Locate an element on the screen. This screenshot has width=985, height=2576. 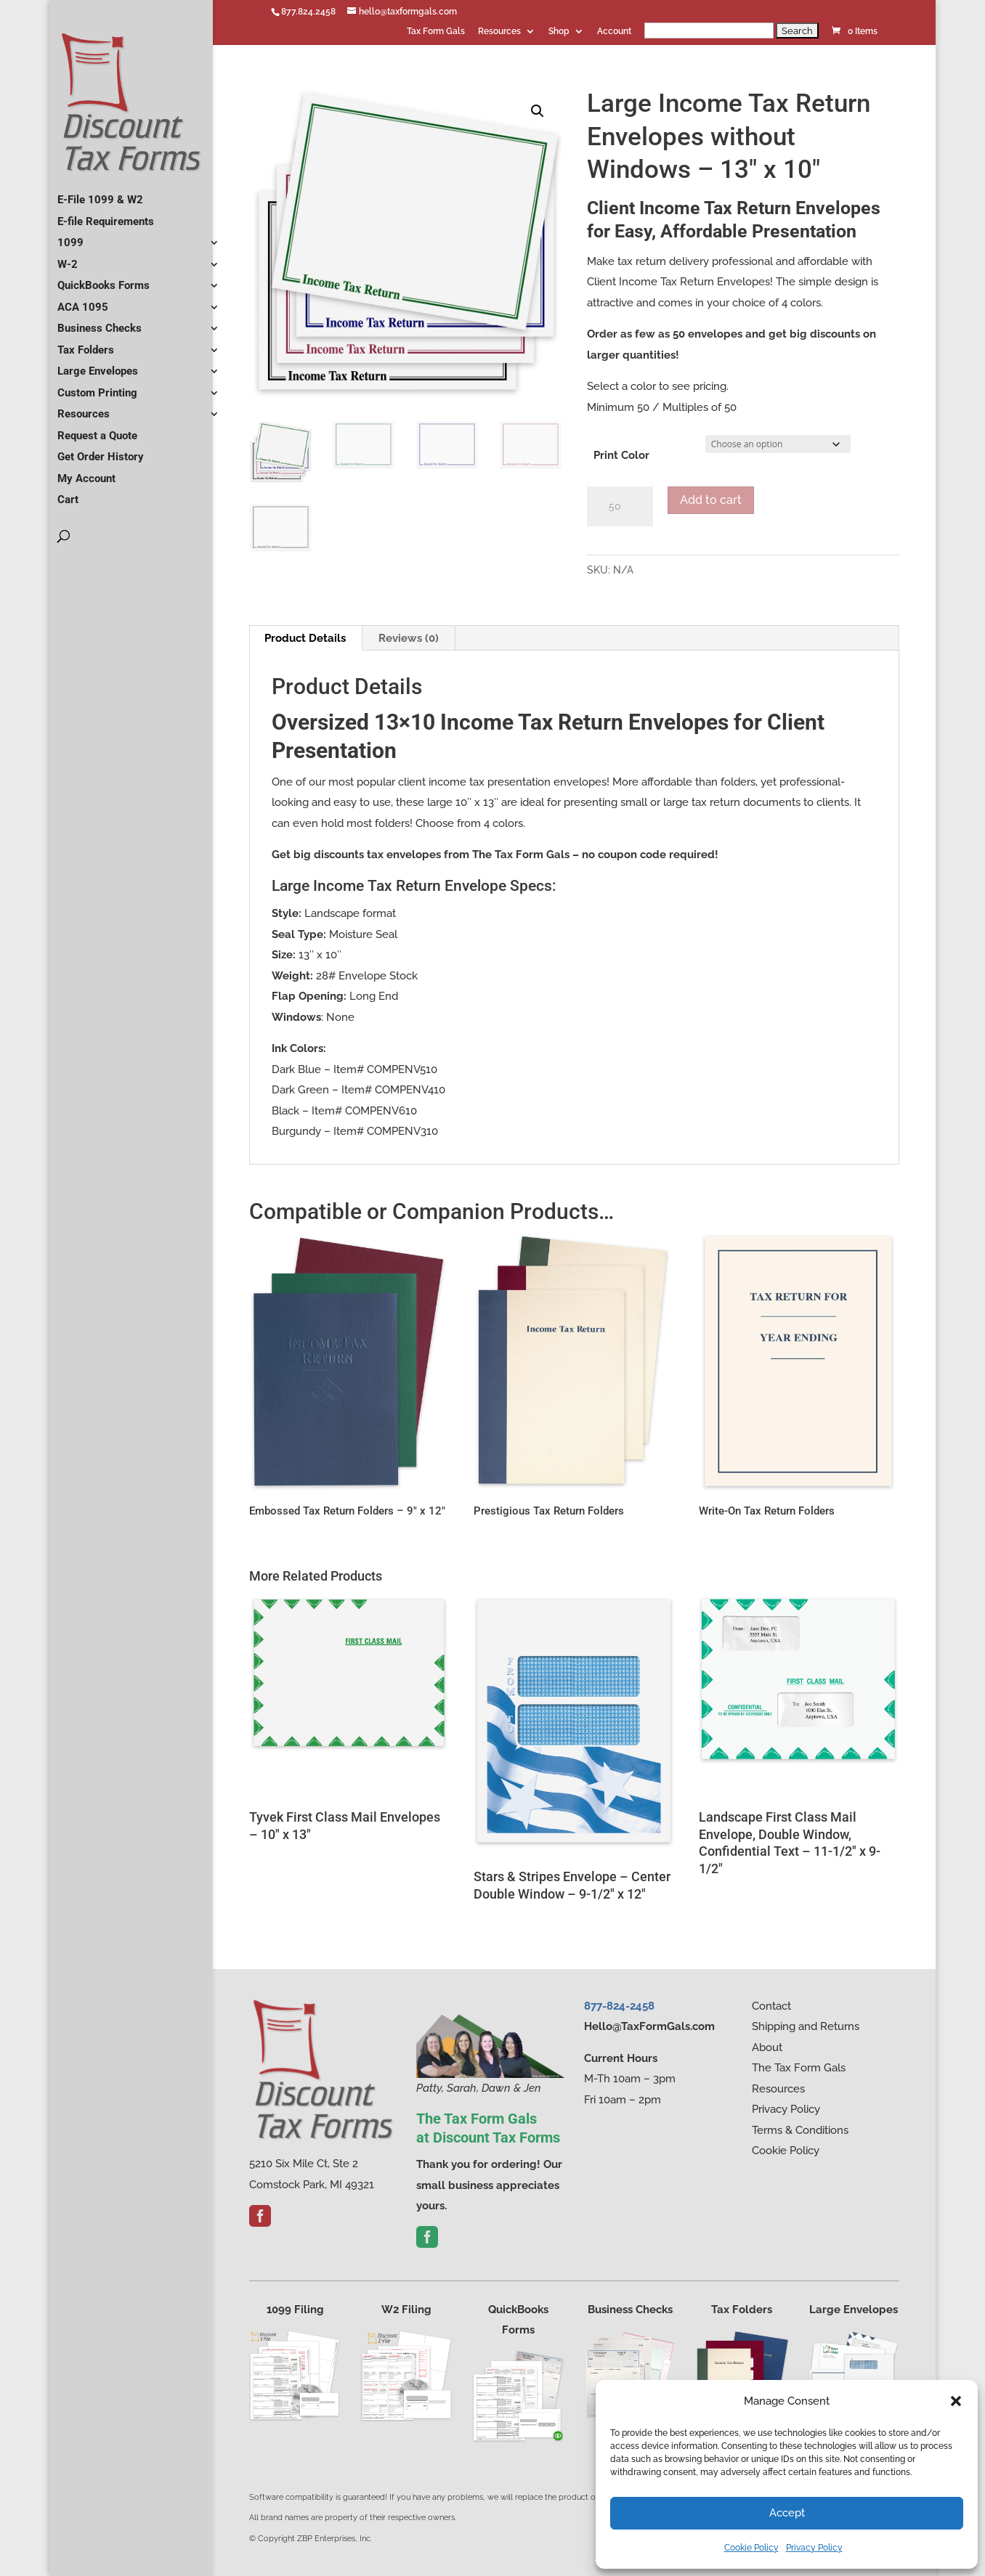
About is located at coordinates (767, 2047).